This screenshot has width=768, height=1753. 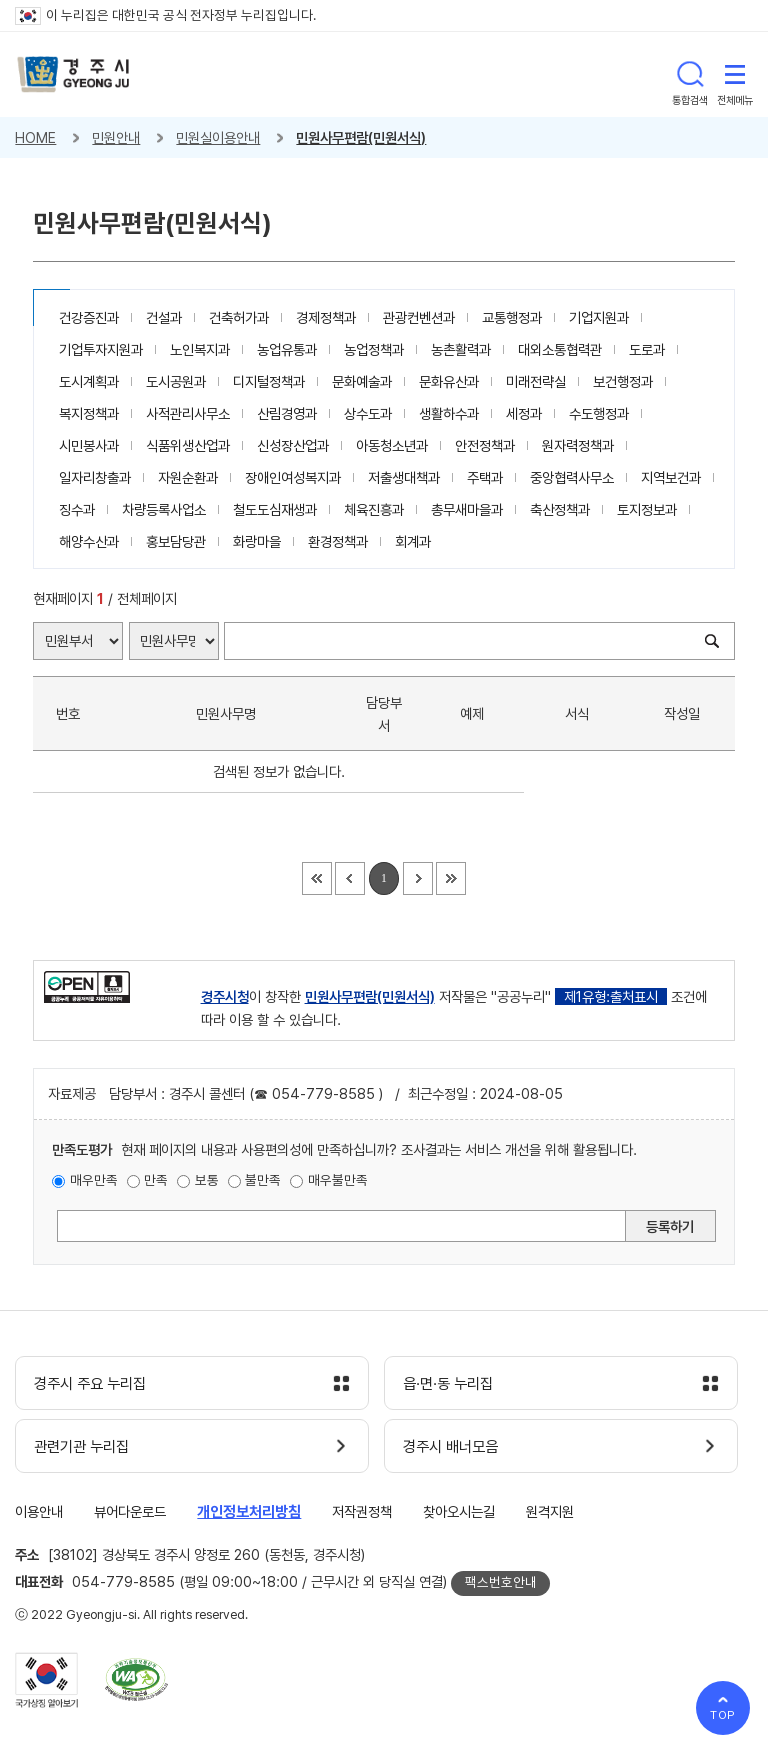 I want to click on TOP, so click(x=723, y=1715).